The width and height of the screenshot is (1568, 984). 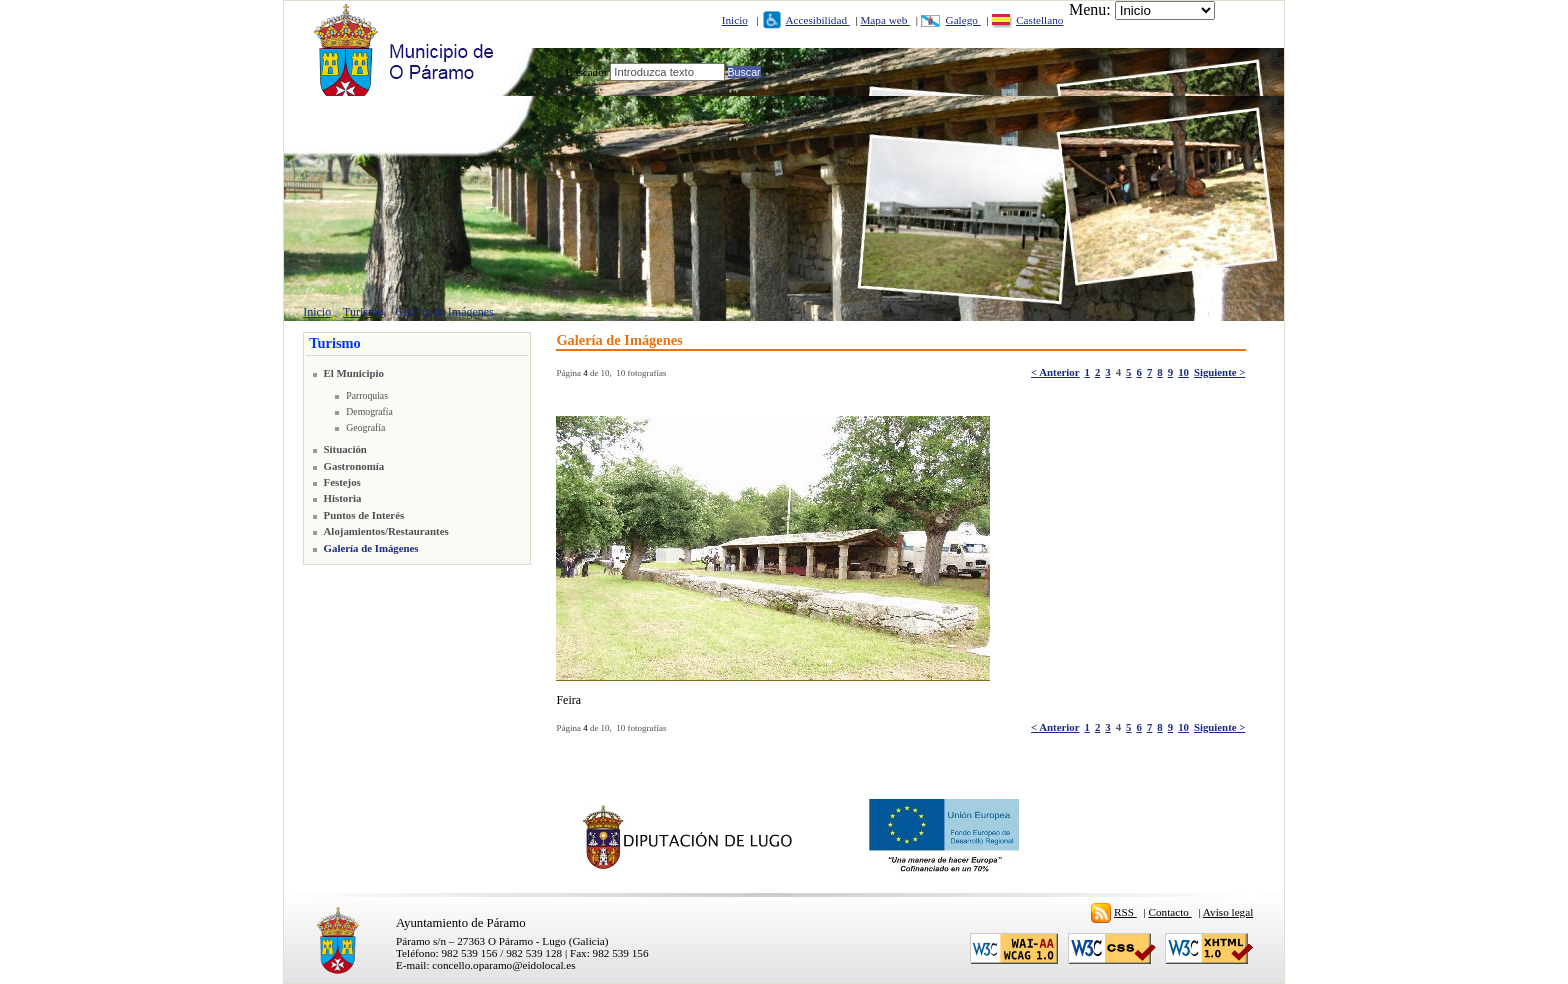 I want to click on Geografía, so click(x=365, y=427).